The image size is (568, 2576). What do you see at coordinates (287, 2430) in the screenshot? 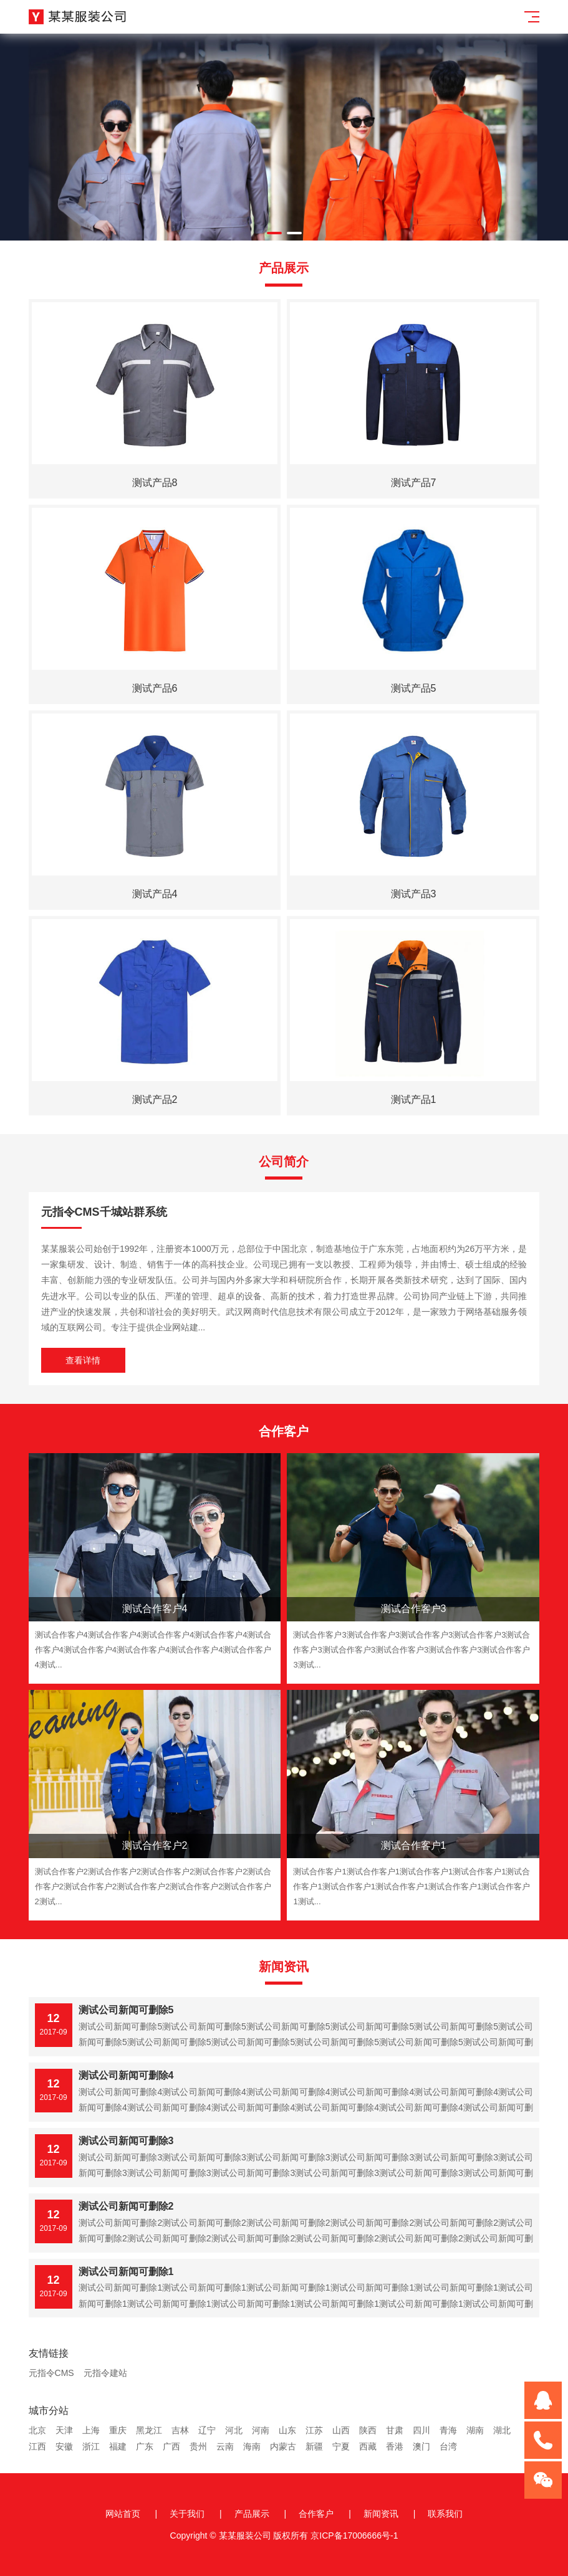
I see `山东` at bounding box center [287, 2430].